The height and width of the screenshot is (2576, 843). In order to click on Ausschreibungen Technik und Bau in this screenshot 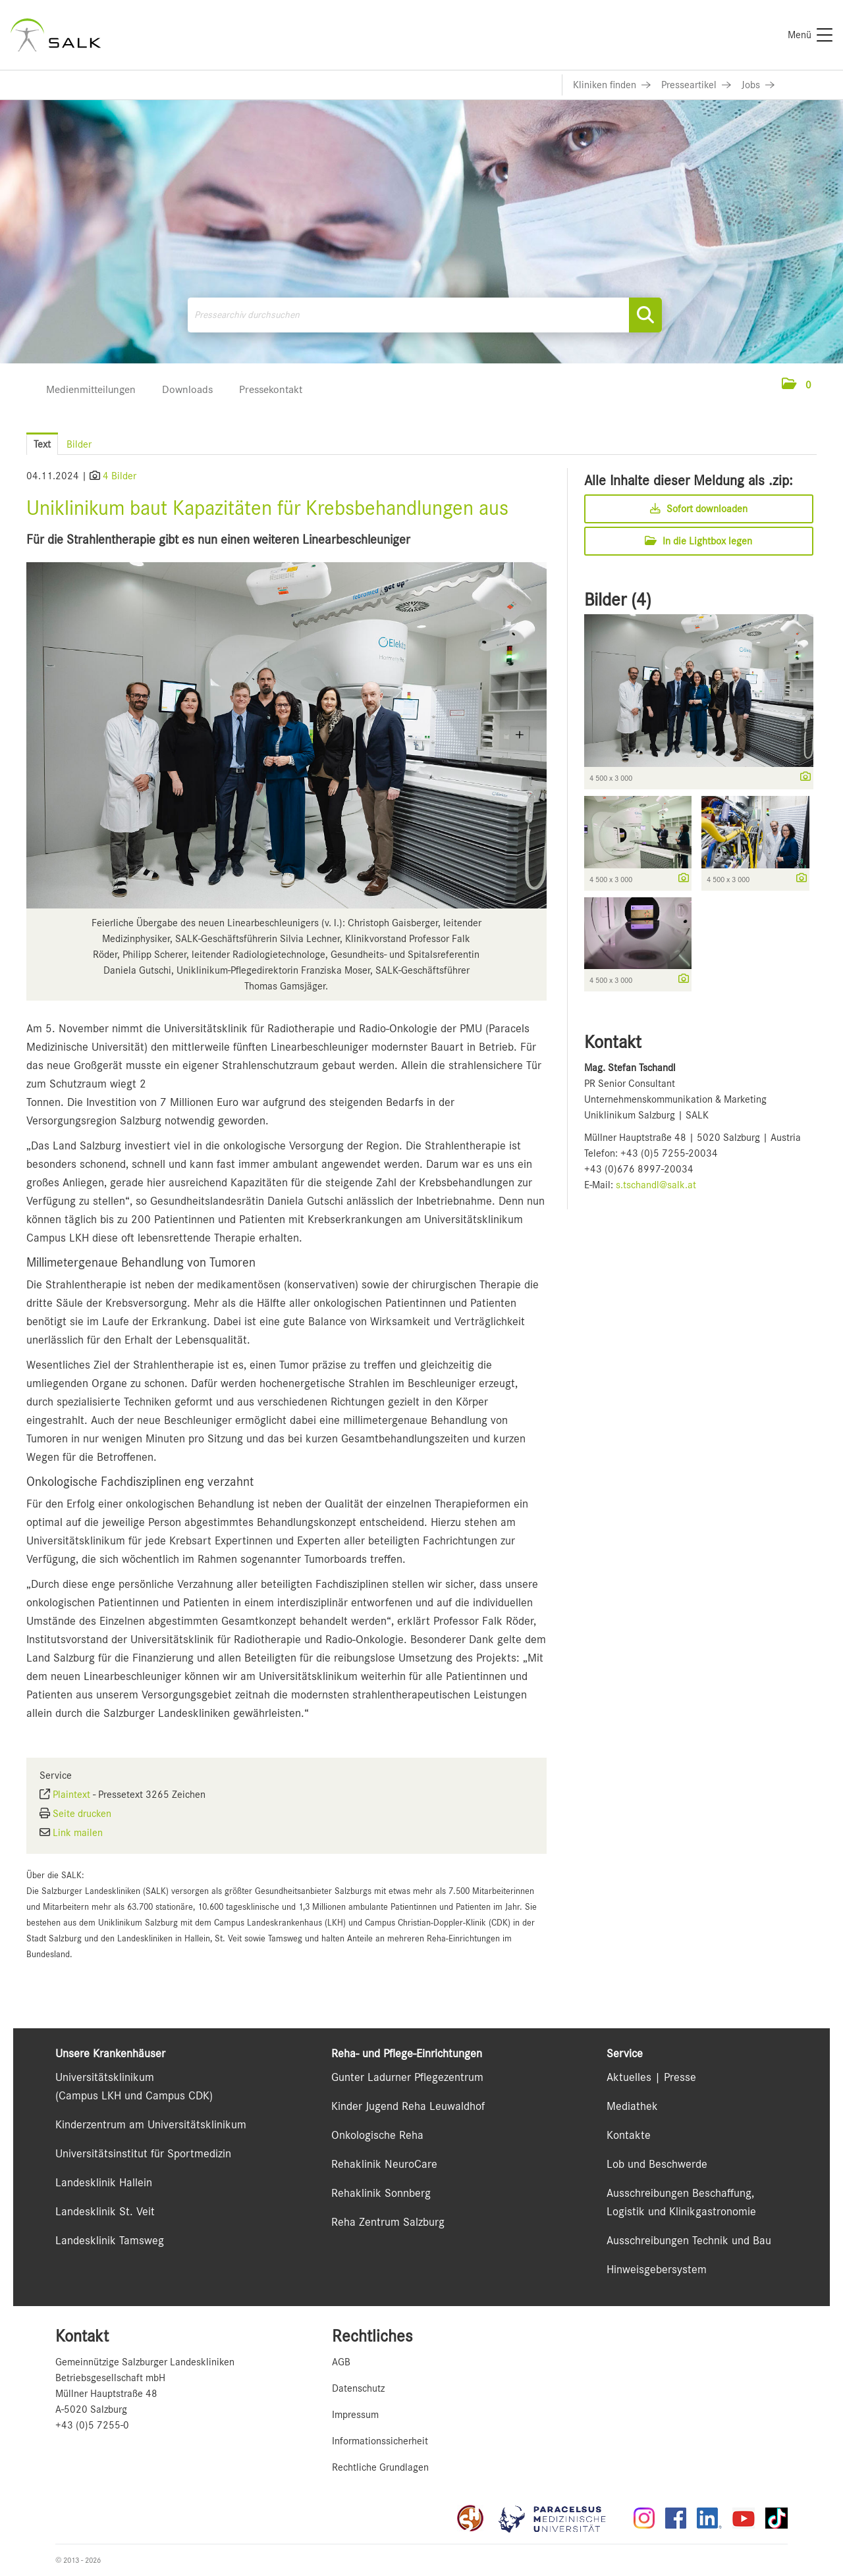, I will do `click(689, 2240)`.